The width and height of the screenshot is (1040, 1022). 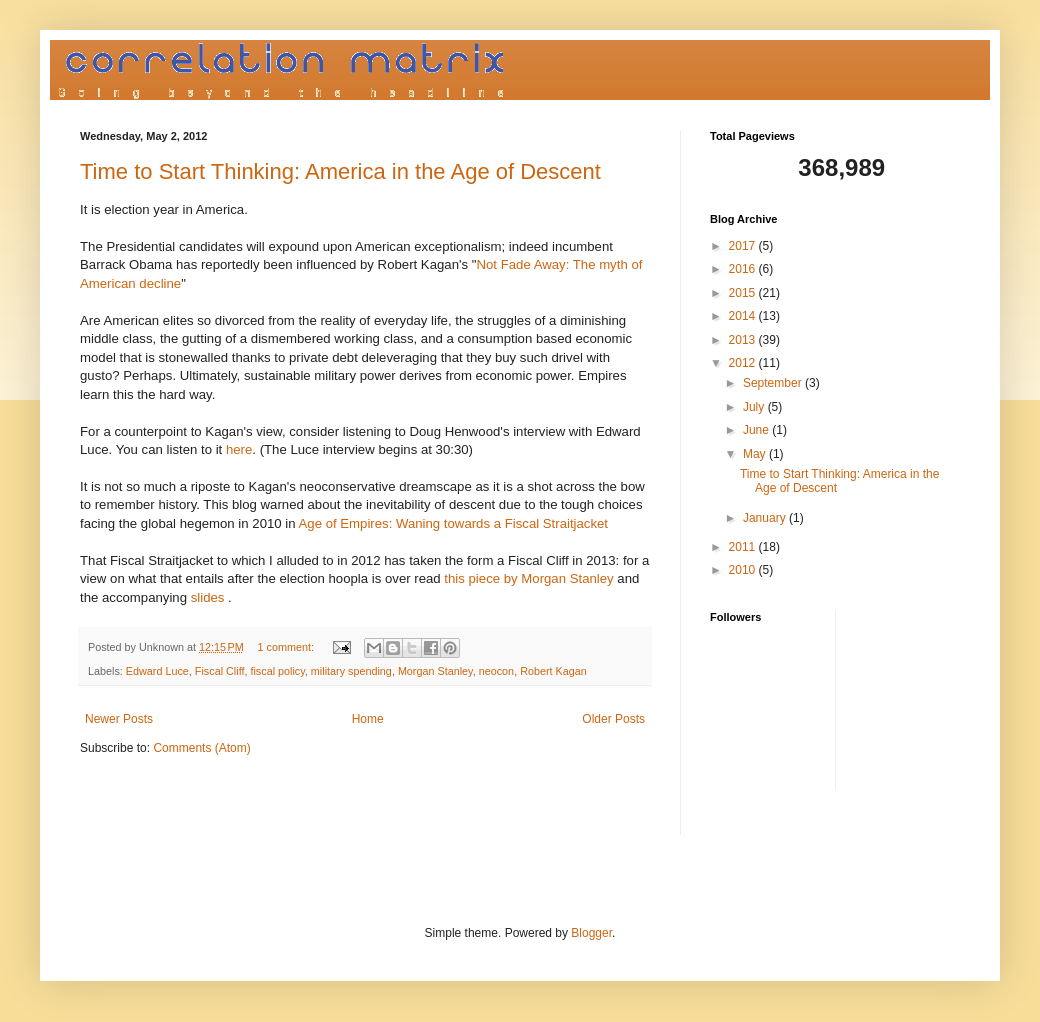 What do you see at coordinates (239, 449) in the screenshot?
I see `here` at bounding box center [239, 449].